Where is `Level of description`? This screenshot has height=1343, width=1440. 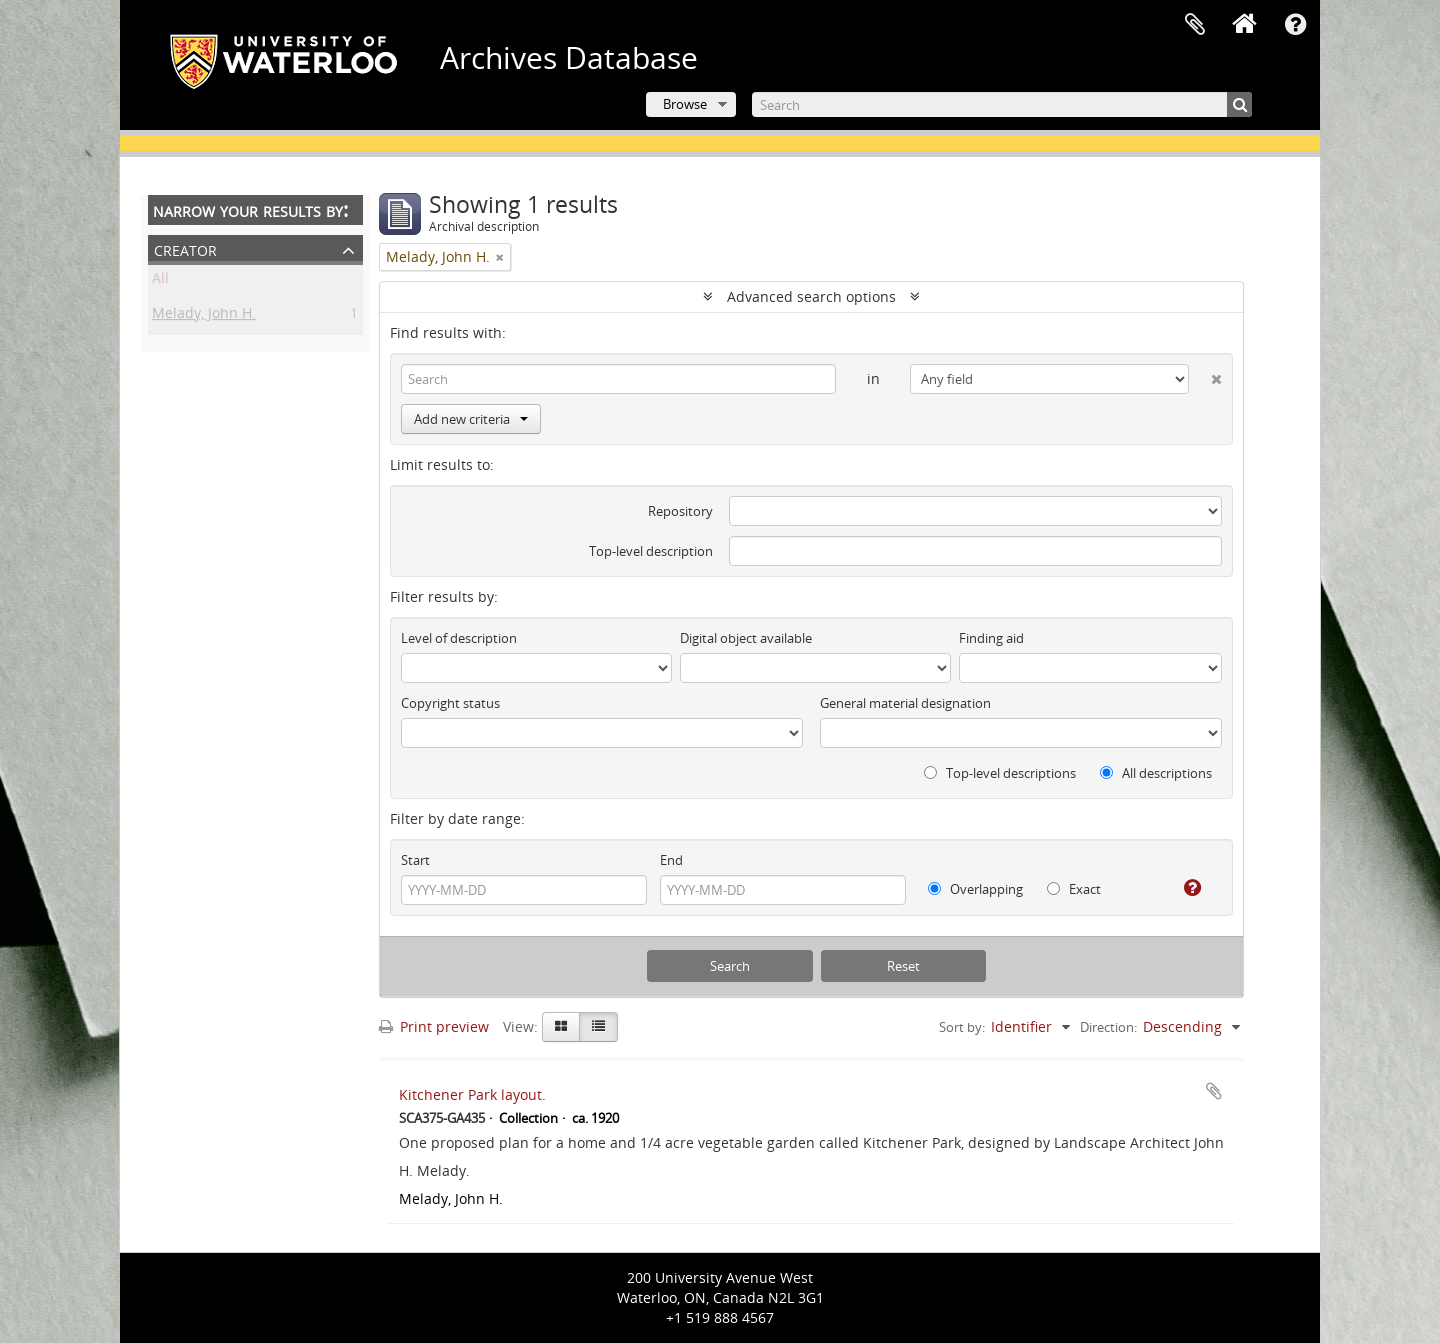 Level of description is located at coordinates (459, 638).